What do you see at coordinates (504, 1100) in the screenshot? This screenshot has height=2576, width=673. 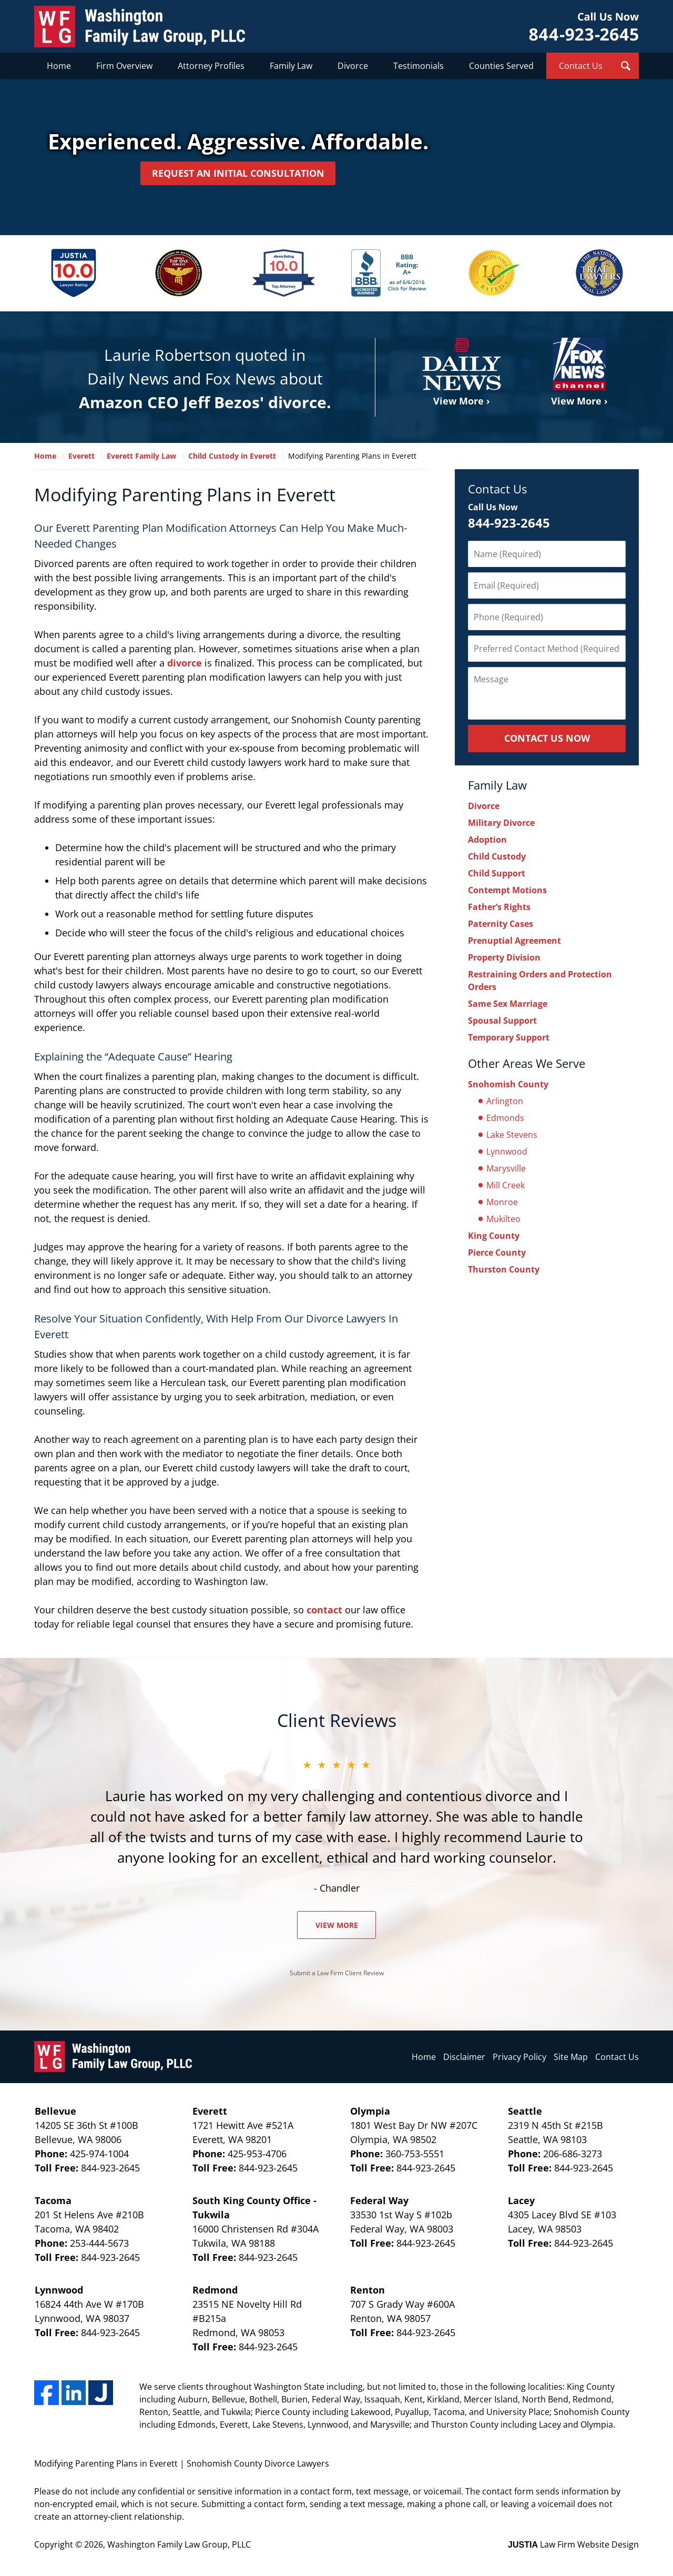 I see `Arlington` at bounding box center [504, 1100].